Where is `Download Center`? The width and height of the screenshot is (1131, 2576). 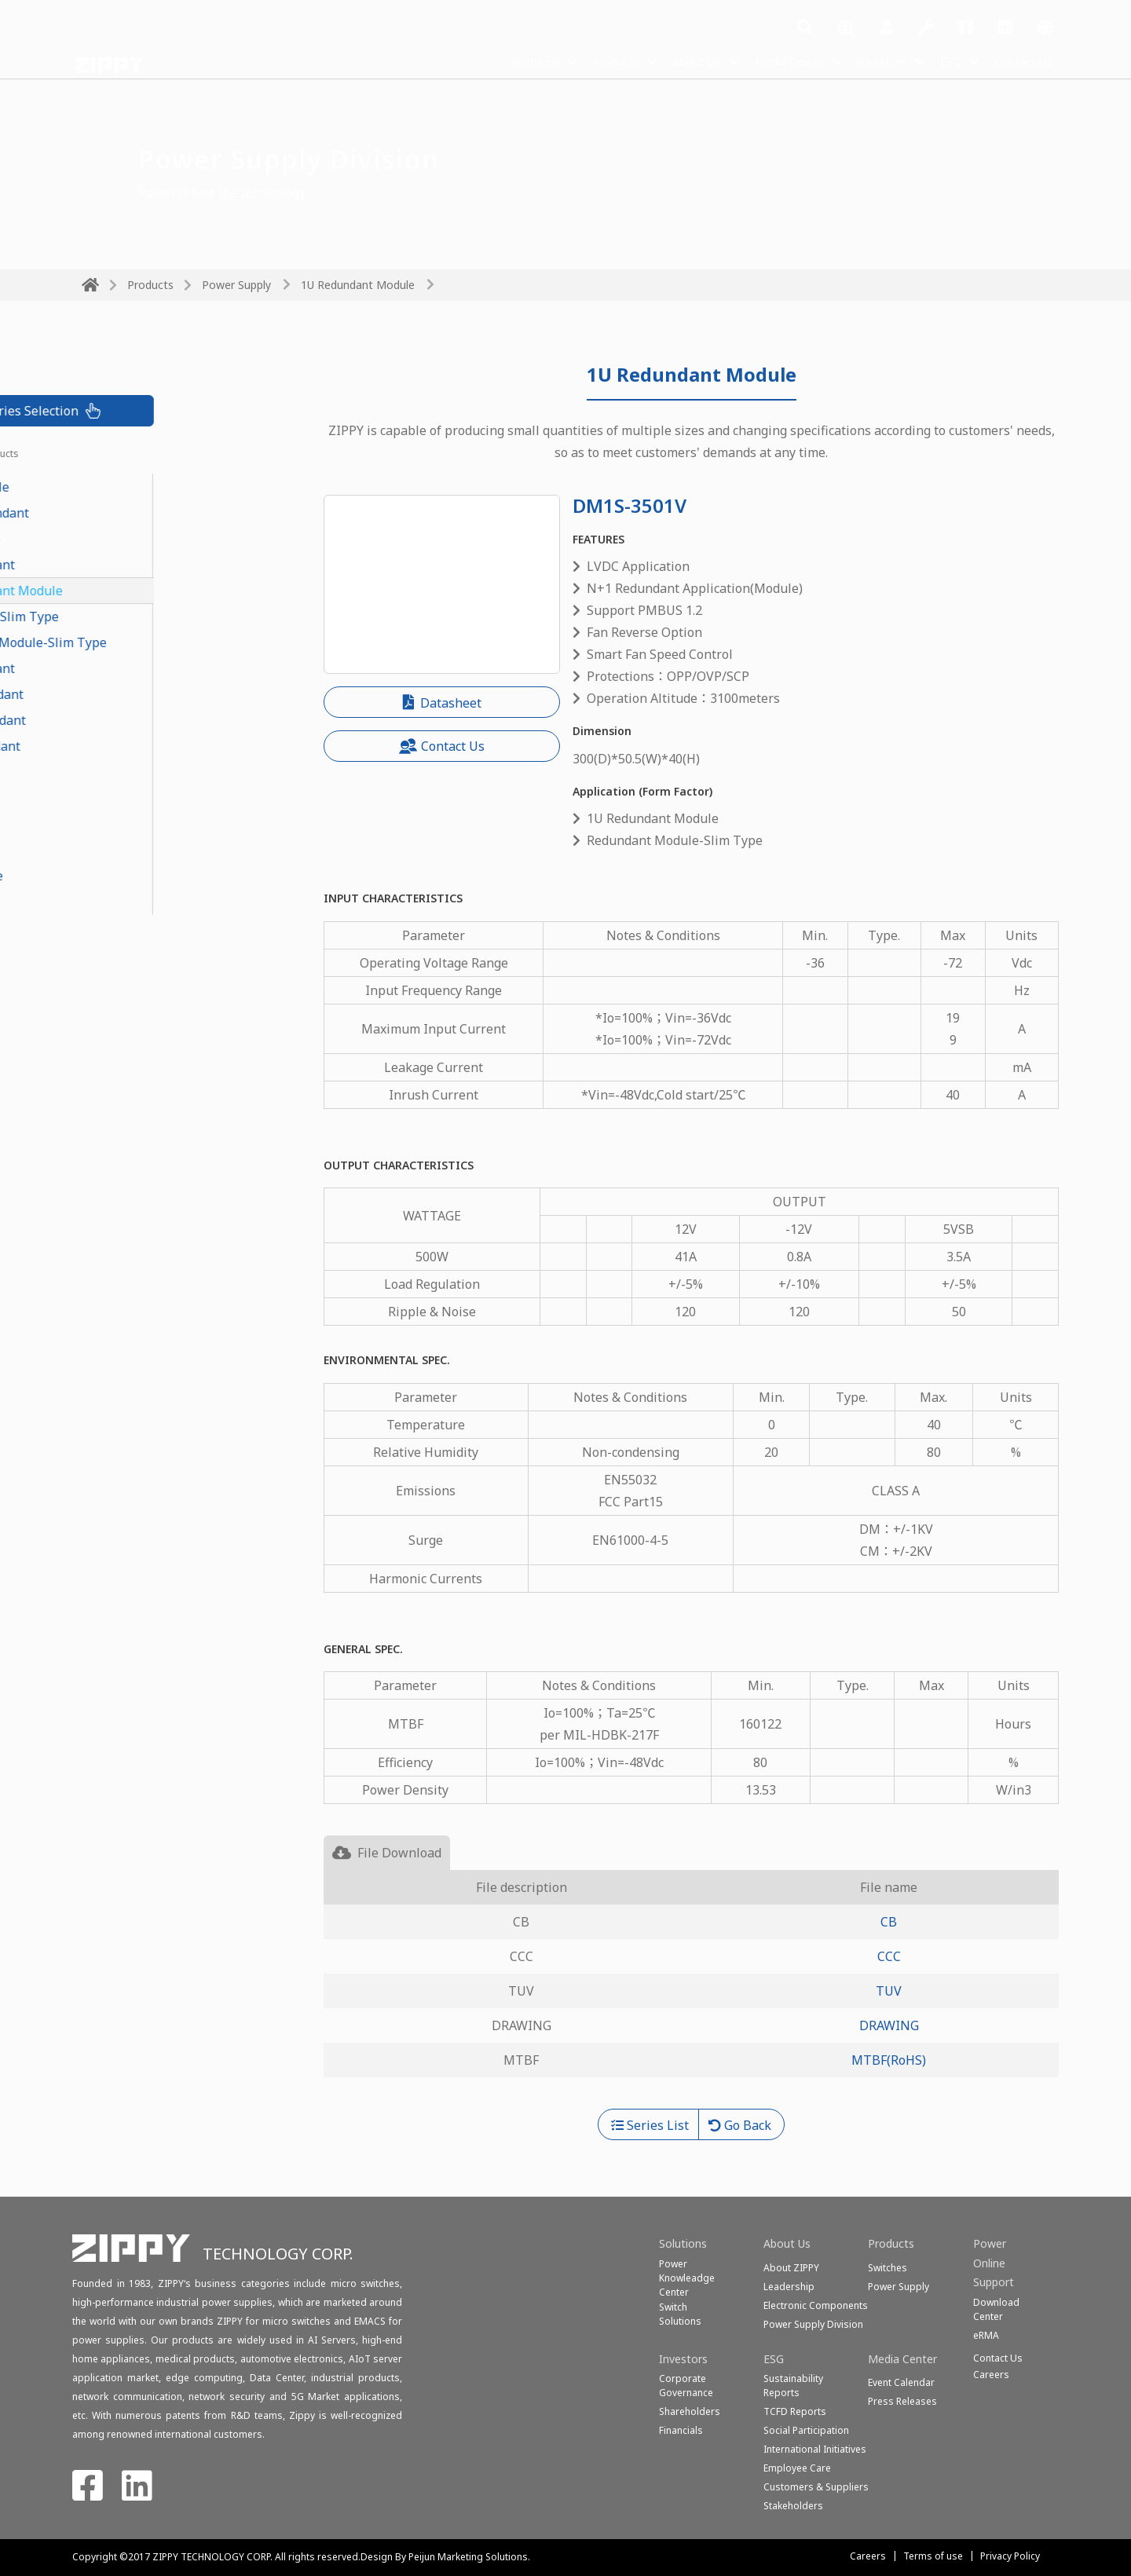 Download Center is located at coordinates (996, 2309).